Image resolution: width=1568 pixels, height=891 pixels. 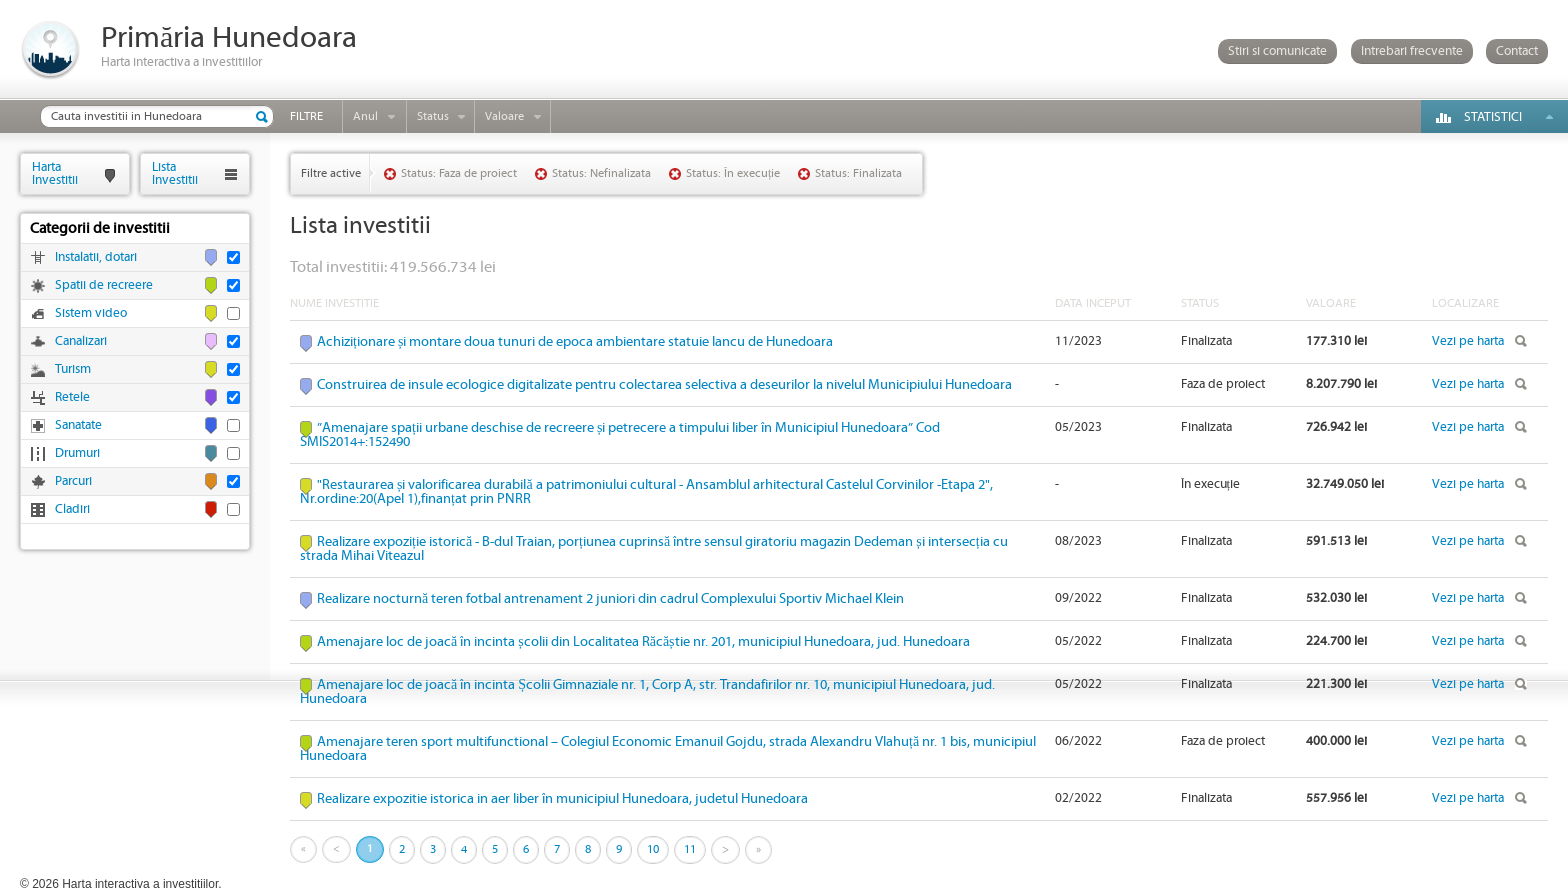 I want to click on Parcuri, so click(x=73, y=481).